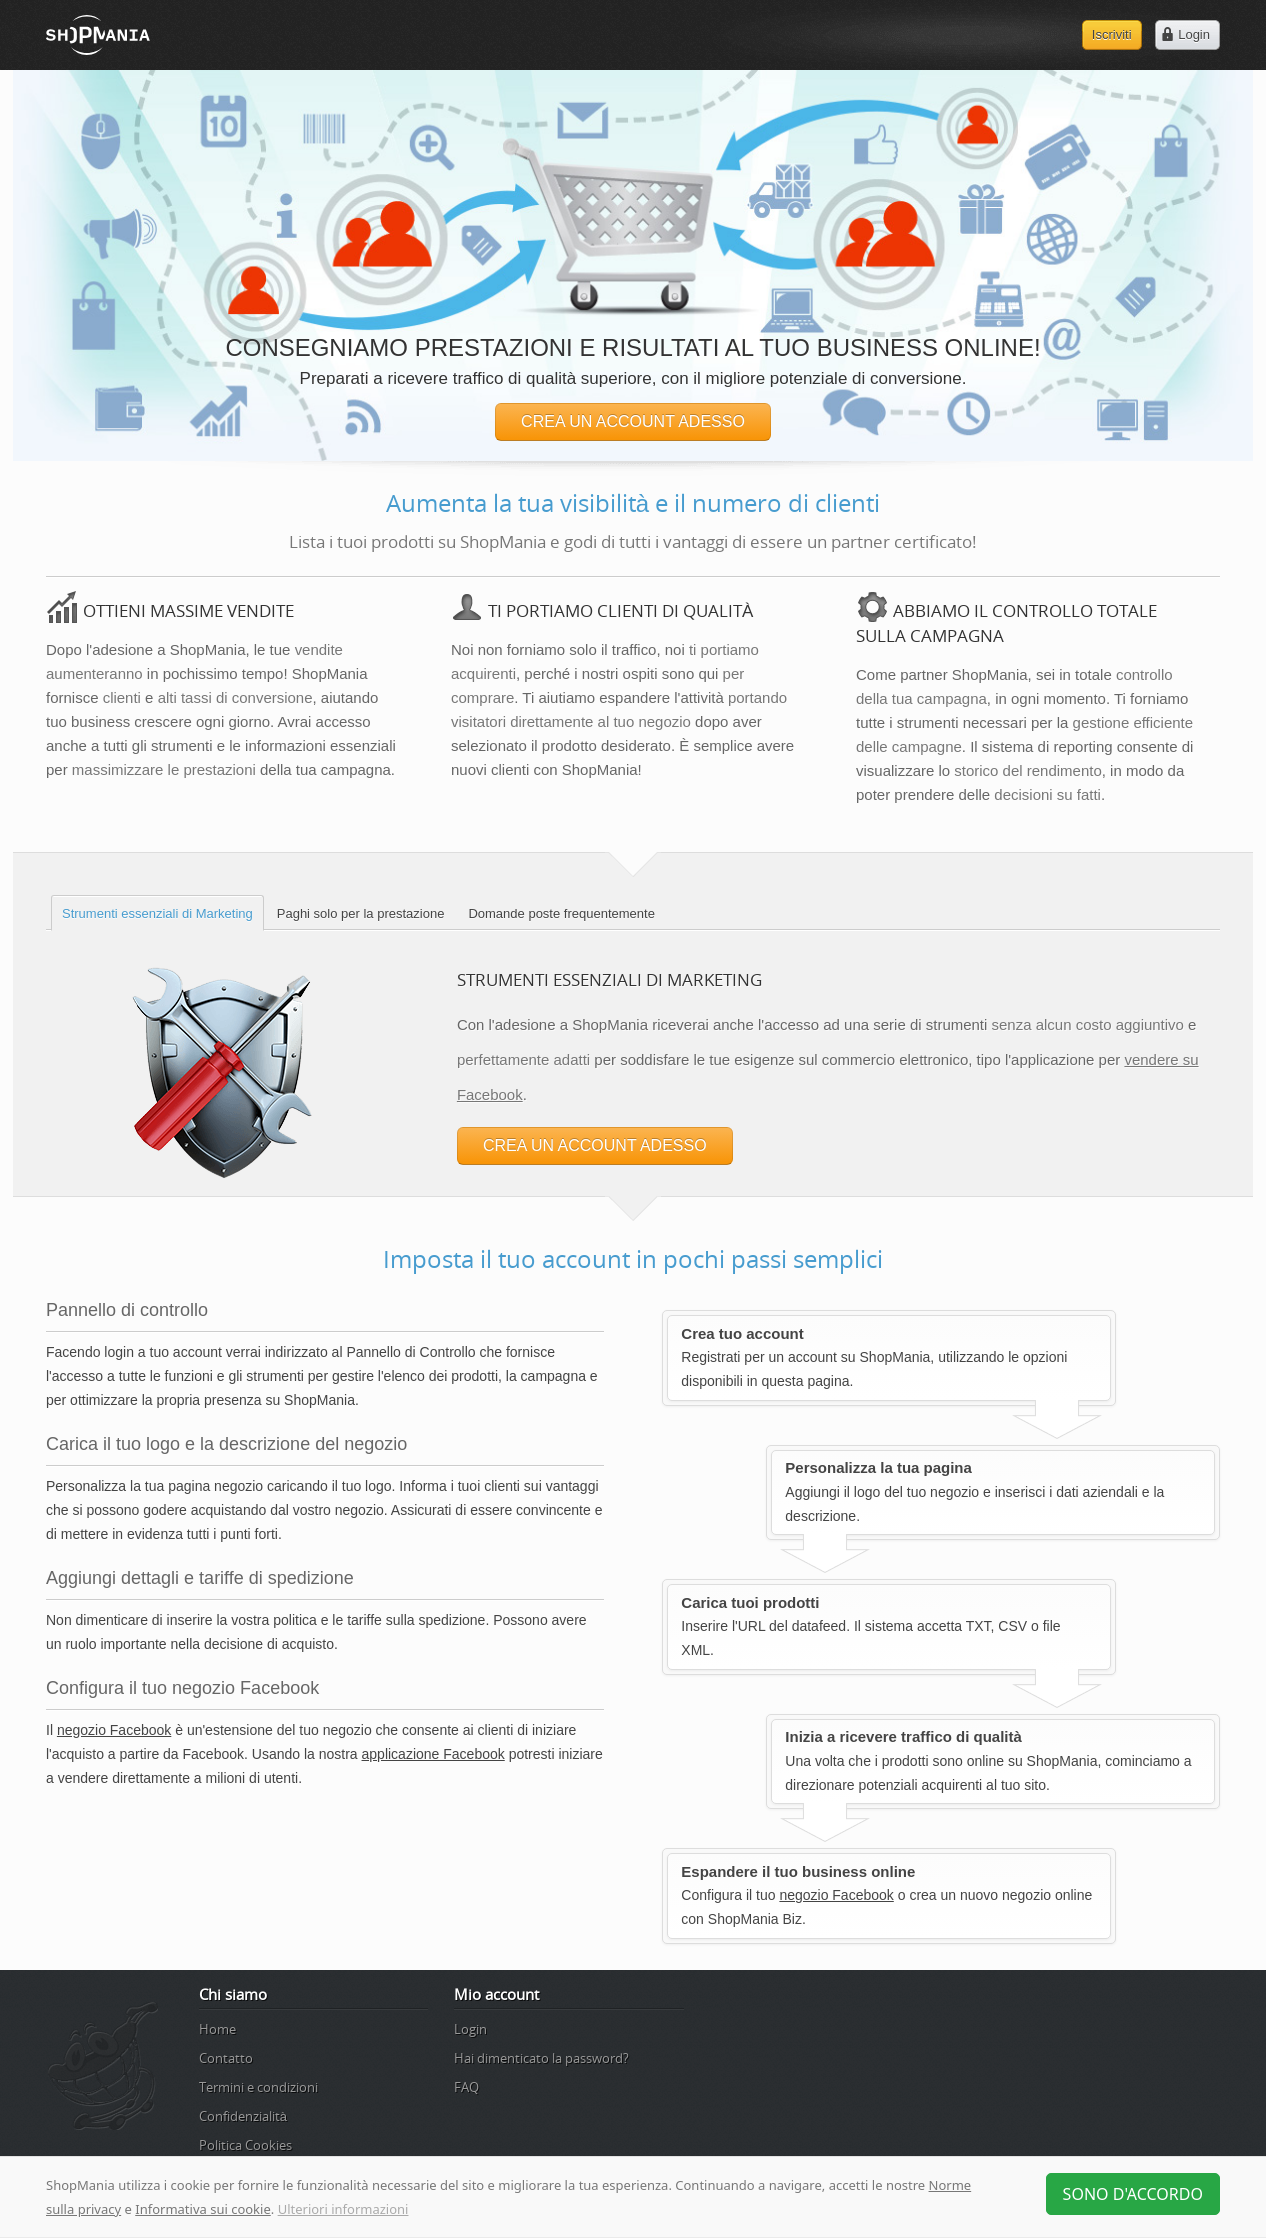 The image size is (1266, 2238). Describe the element at coordinates (1133, 2194) in the screenshot. I see `Sono d'accordo` at that location.